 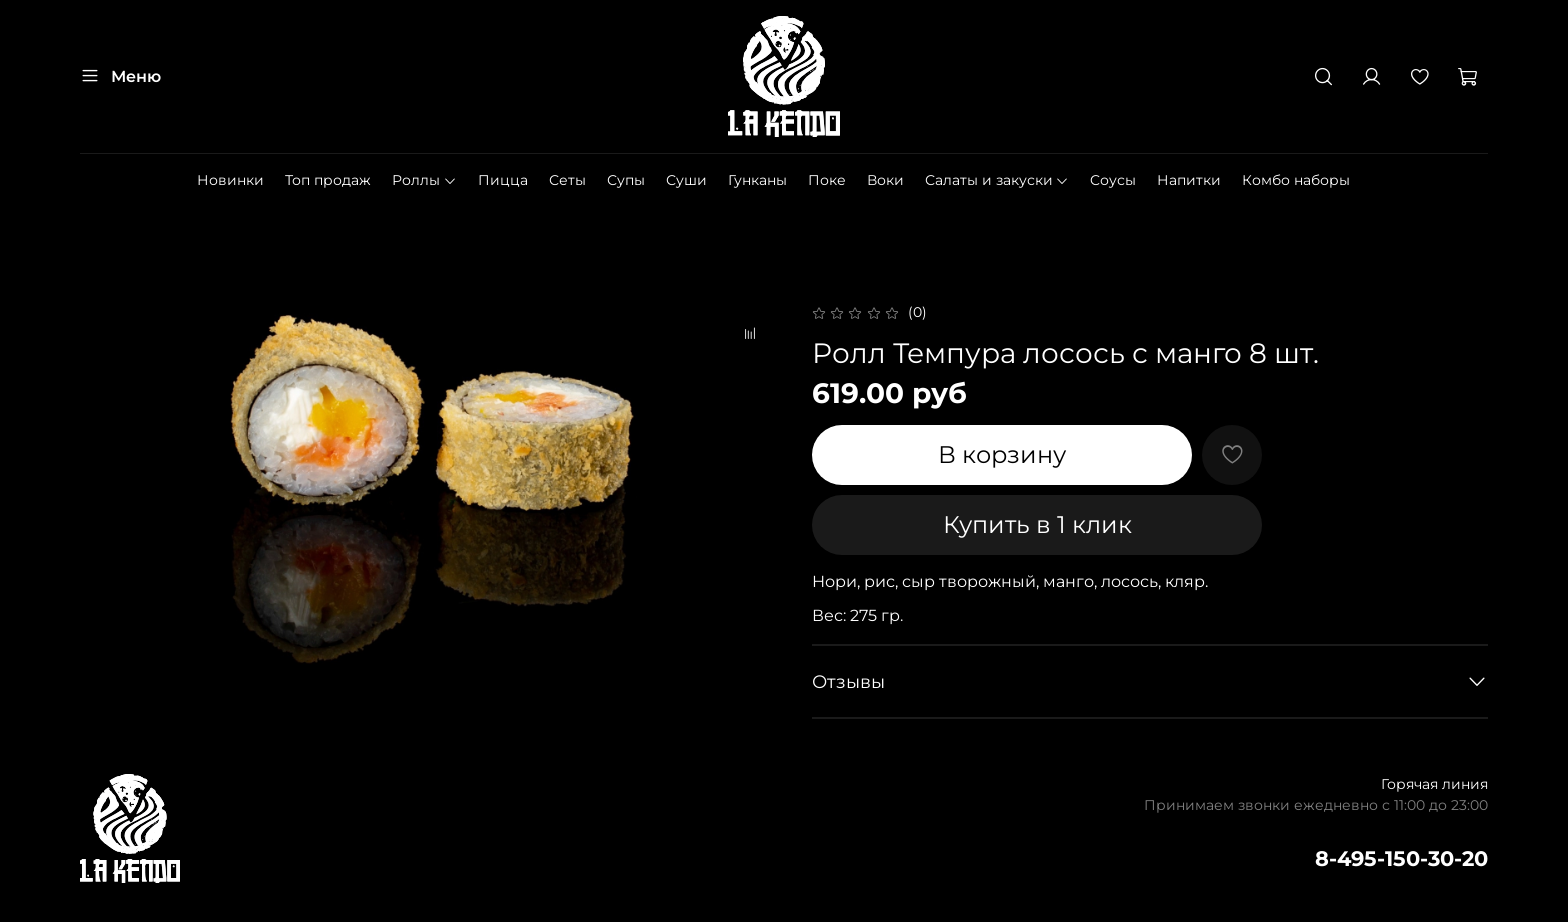 I want to click on Сеты, so click(x=567, y=180).